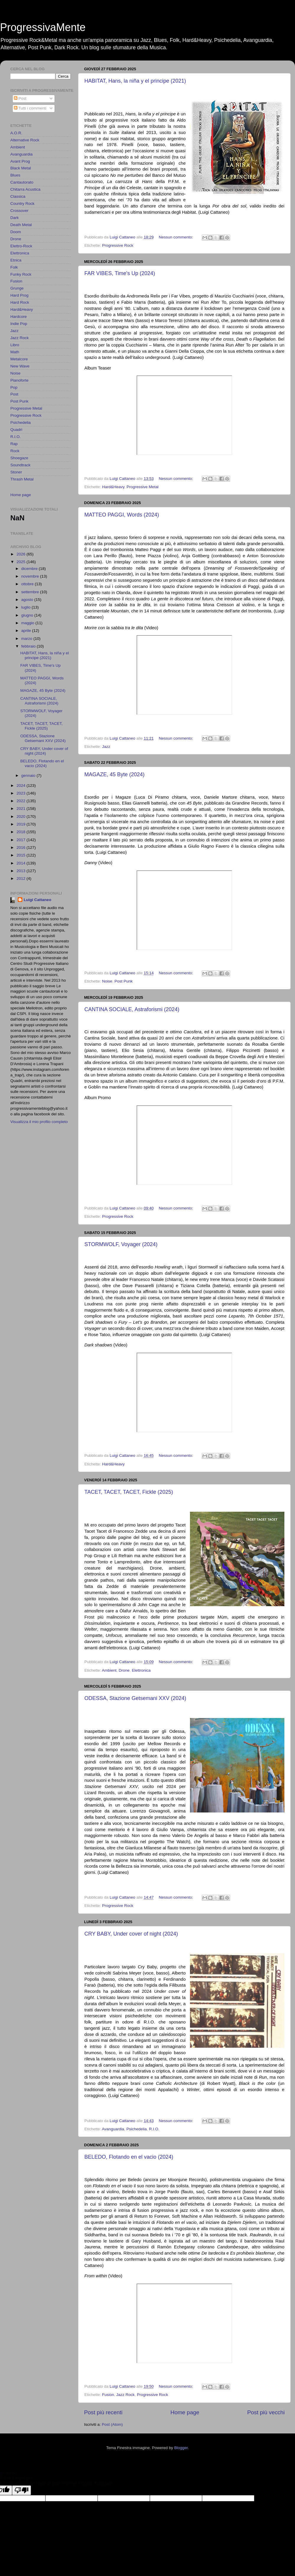  Describe the element at coordinates (108, 2394) in the screenshot. I see `Fusion` at that location.